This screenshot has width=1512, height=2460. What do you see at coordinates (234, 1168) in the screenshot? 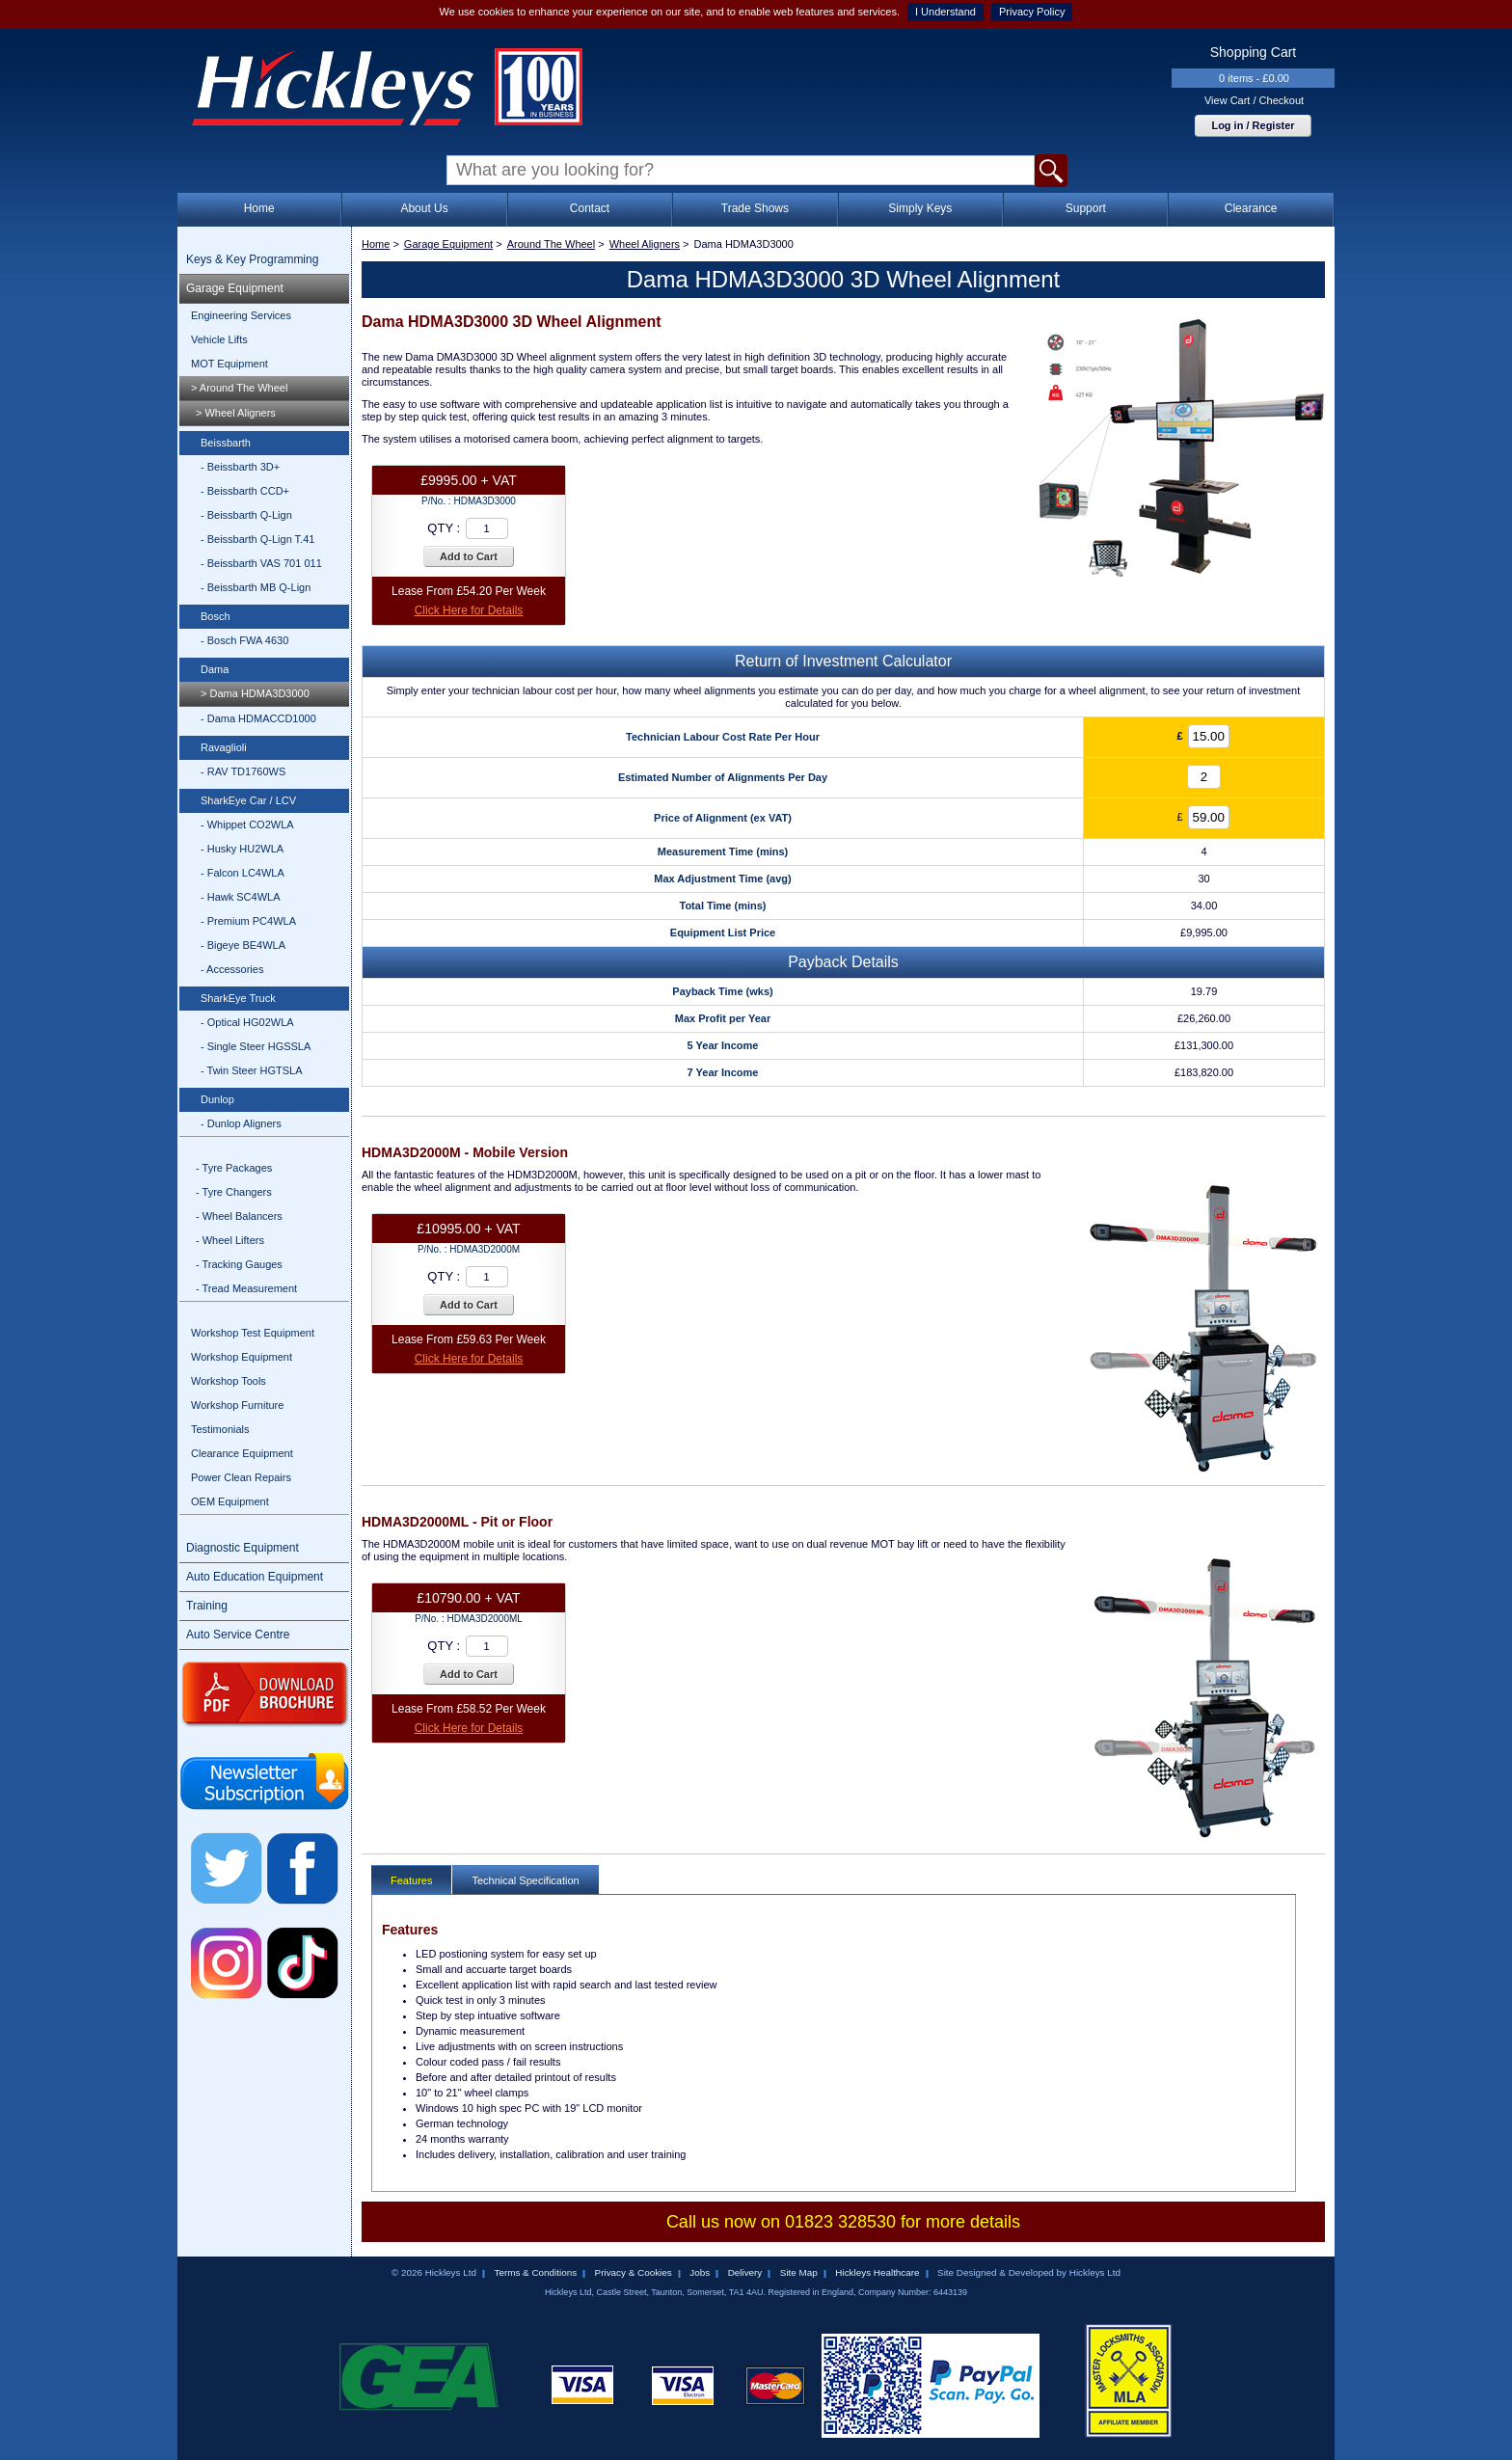
I see `- Tyre Packages` at bounding box center [234, 1168].